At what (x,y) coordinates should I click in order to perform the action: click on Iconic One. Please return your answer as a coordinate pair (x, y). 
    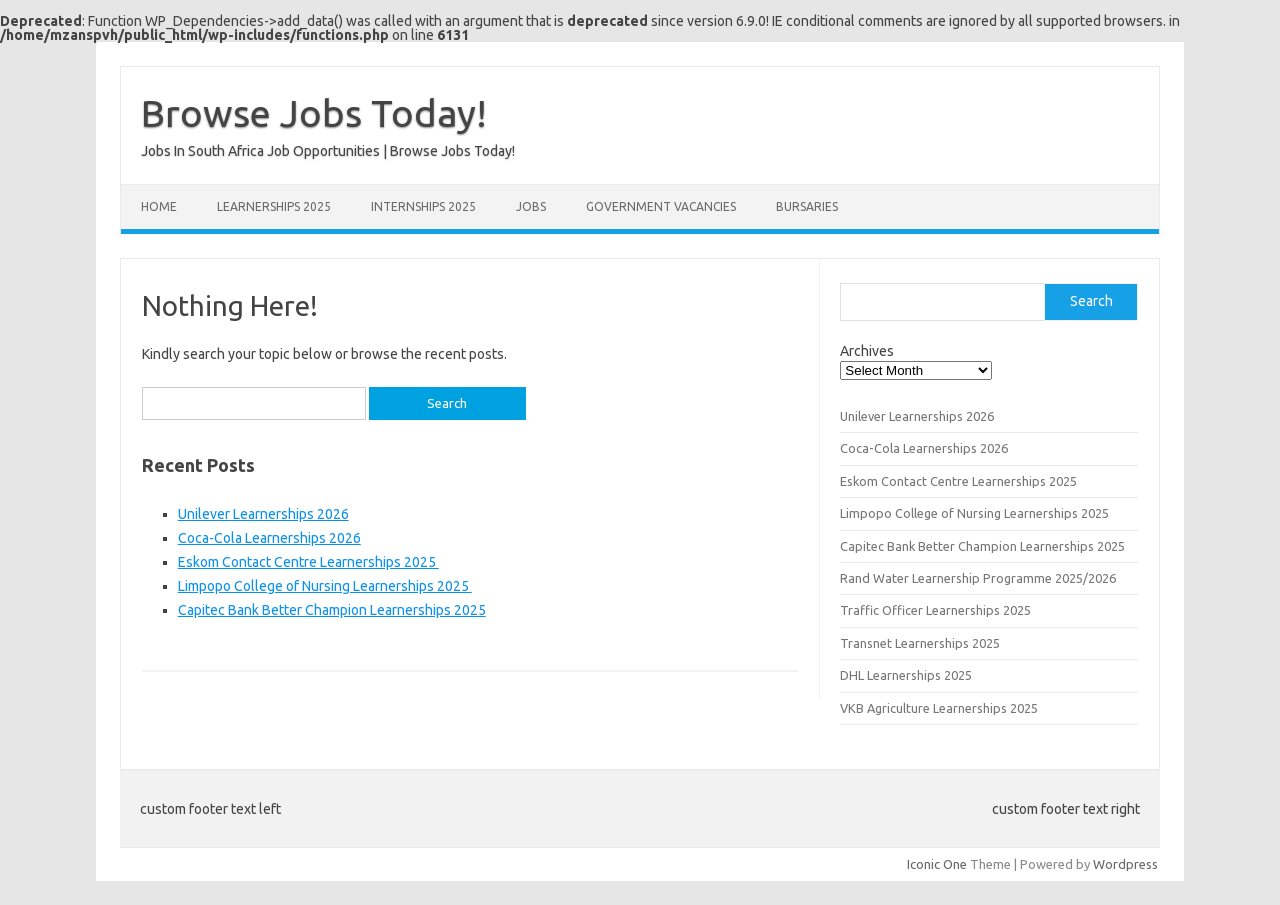
    Looking at the image, I should click on (937, 864).